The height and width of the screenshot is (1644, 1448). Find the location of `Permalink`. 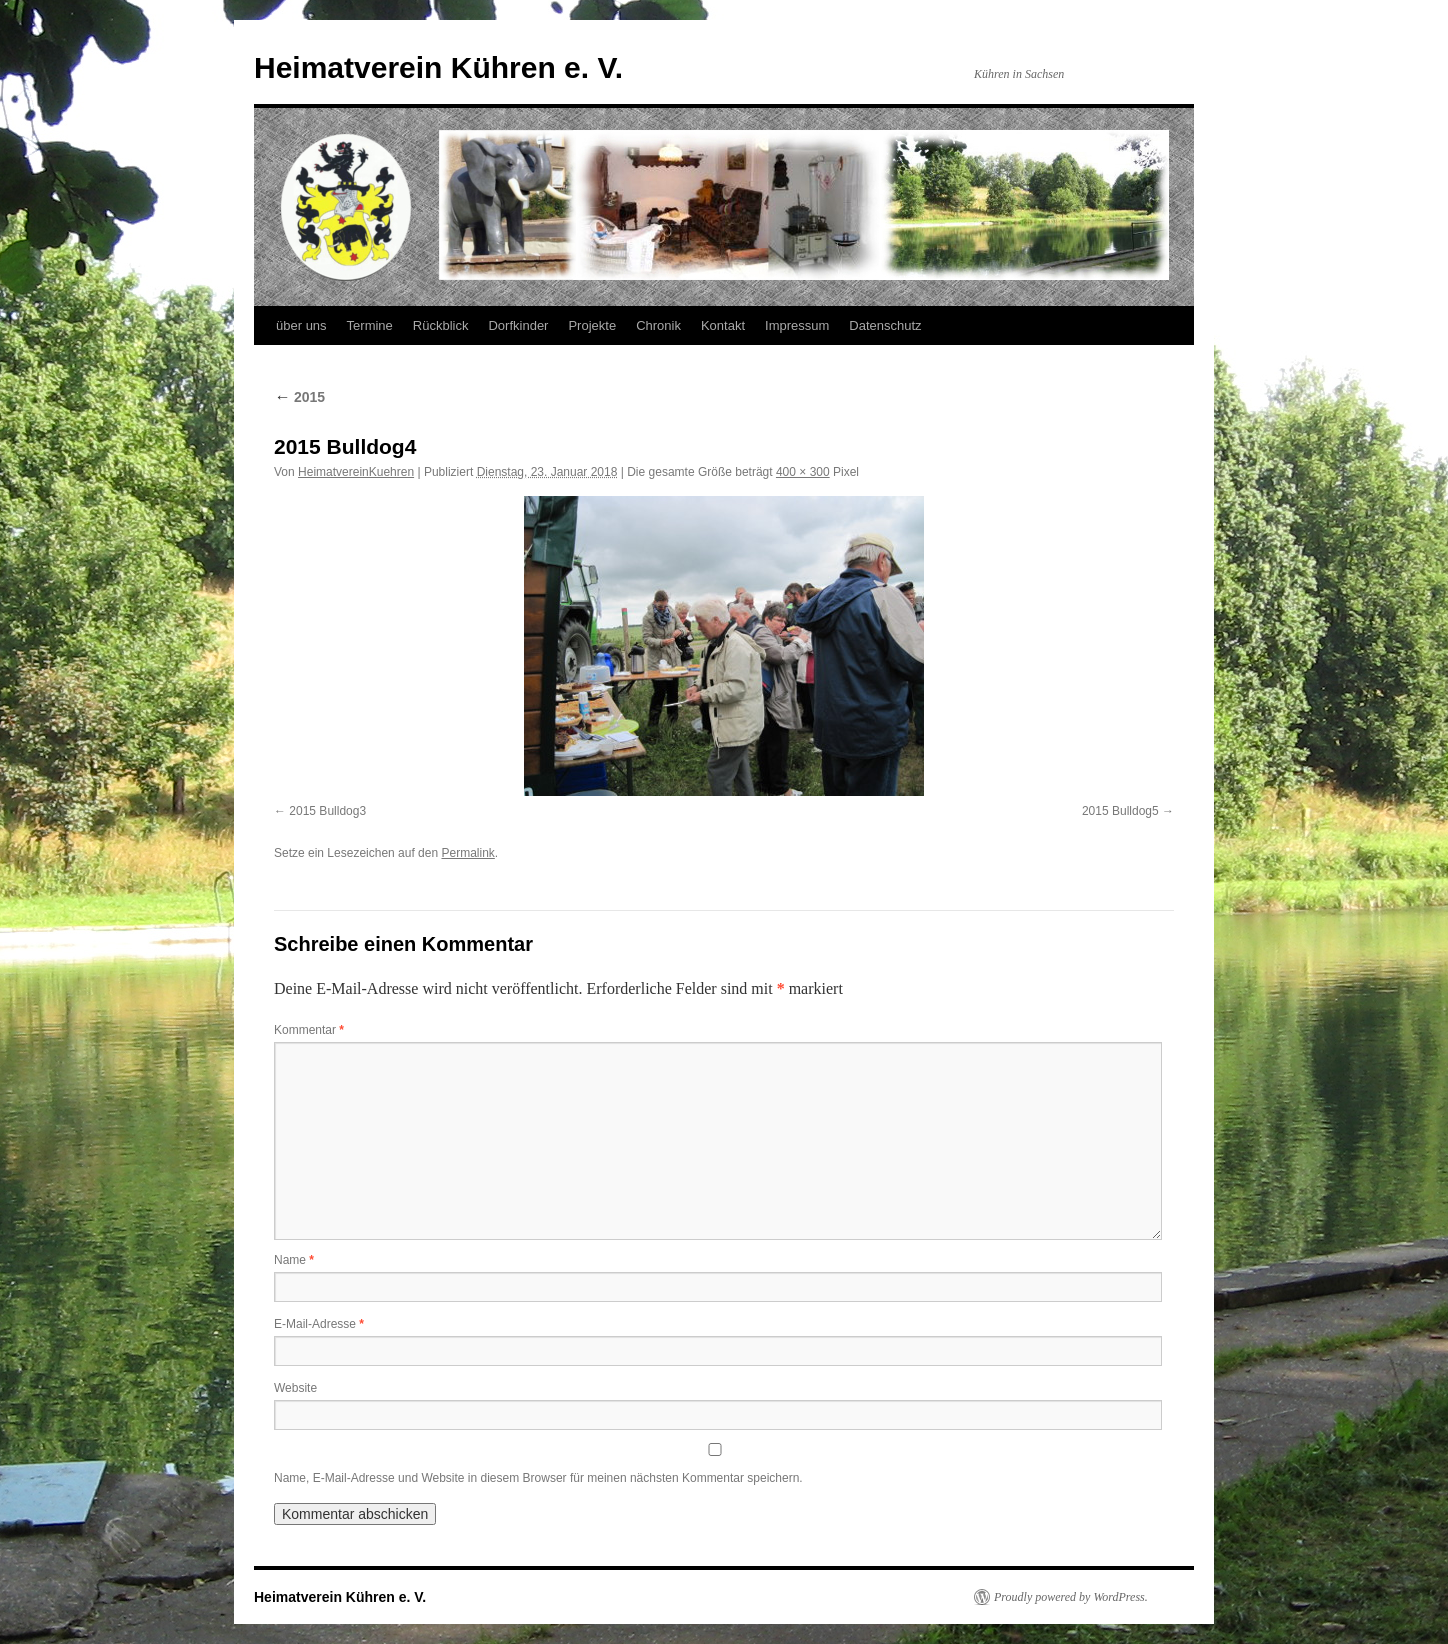

Permalink is located at coordinates (467, 853).